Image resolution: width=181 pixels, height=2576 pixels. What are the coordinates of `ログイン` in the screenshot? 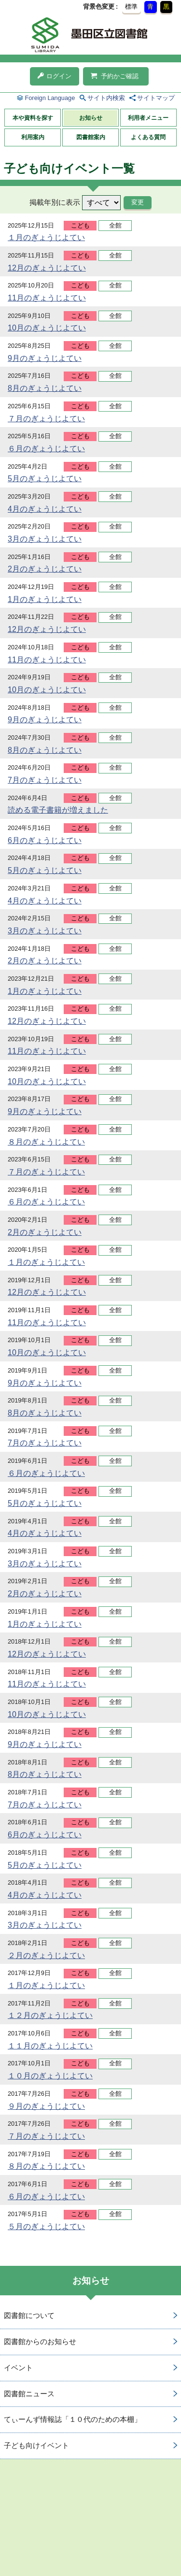 It's located at (54, 76).